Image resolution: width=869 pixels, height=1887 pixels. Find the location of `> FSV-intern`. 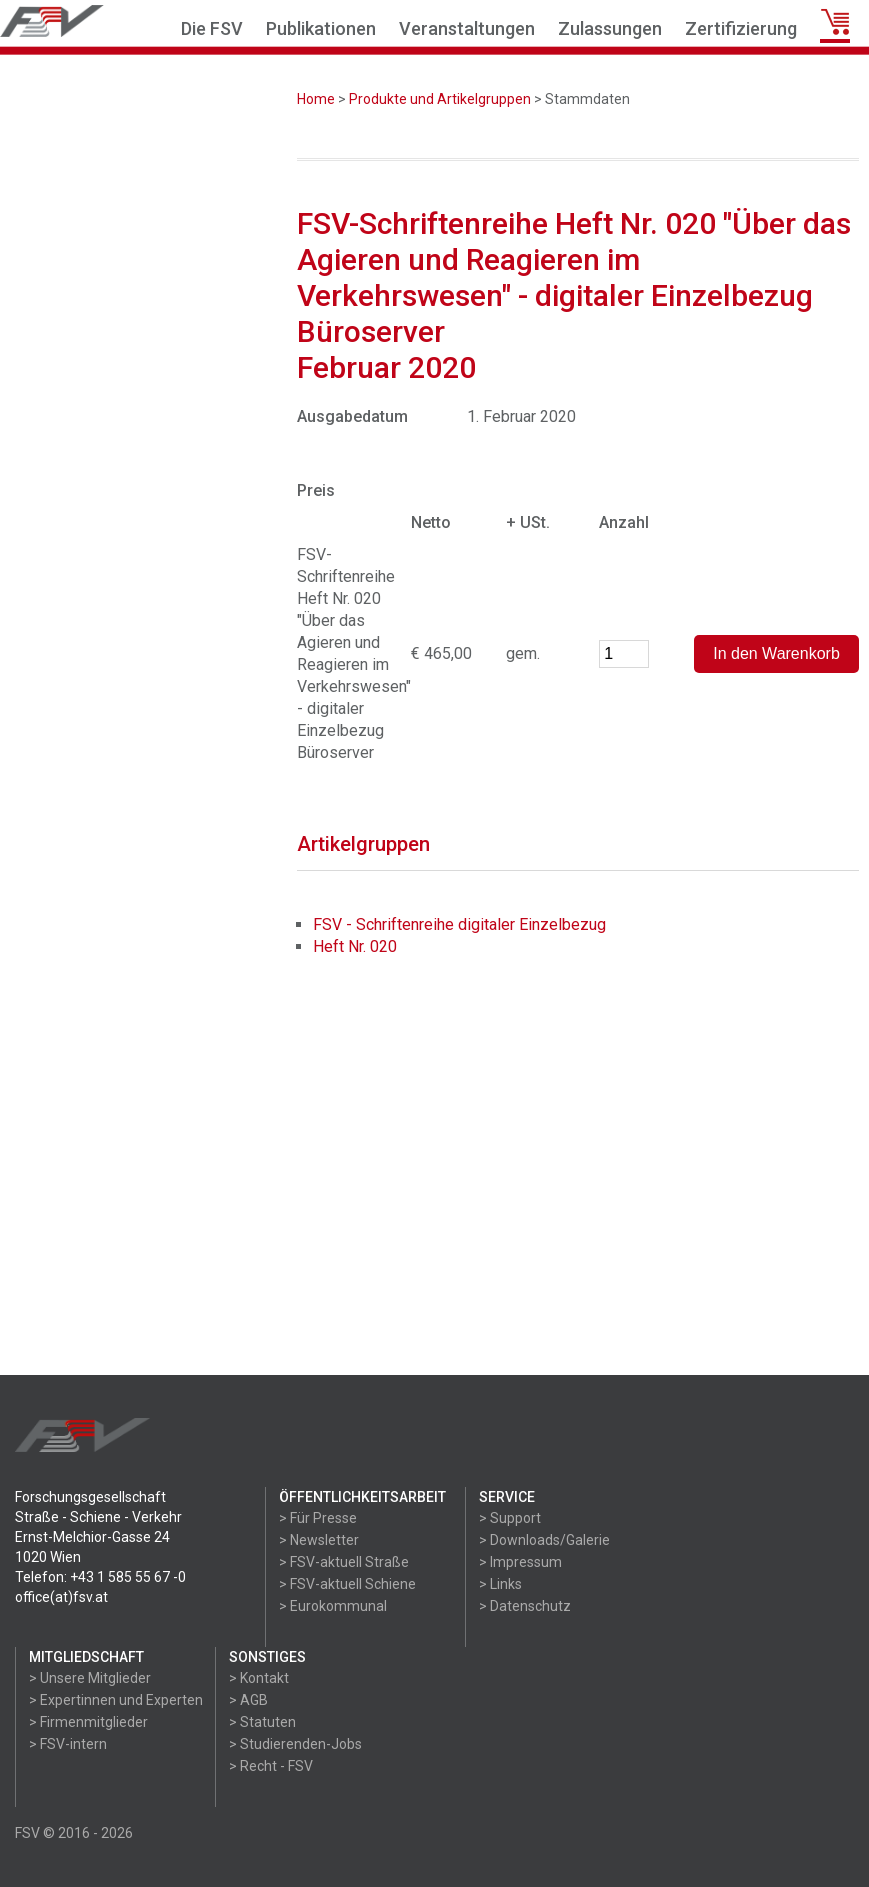

> FSV-intern is located at coordinates (68, 1744).